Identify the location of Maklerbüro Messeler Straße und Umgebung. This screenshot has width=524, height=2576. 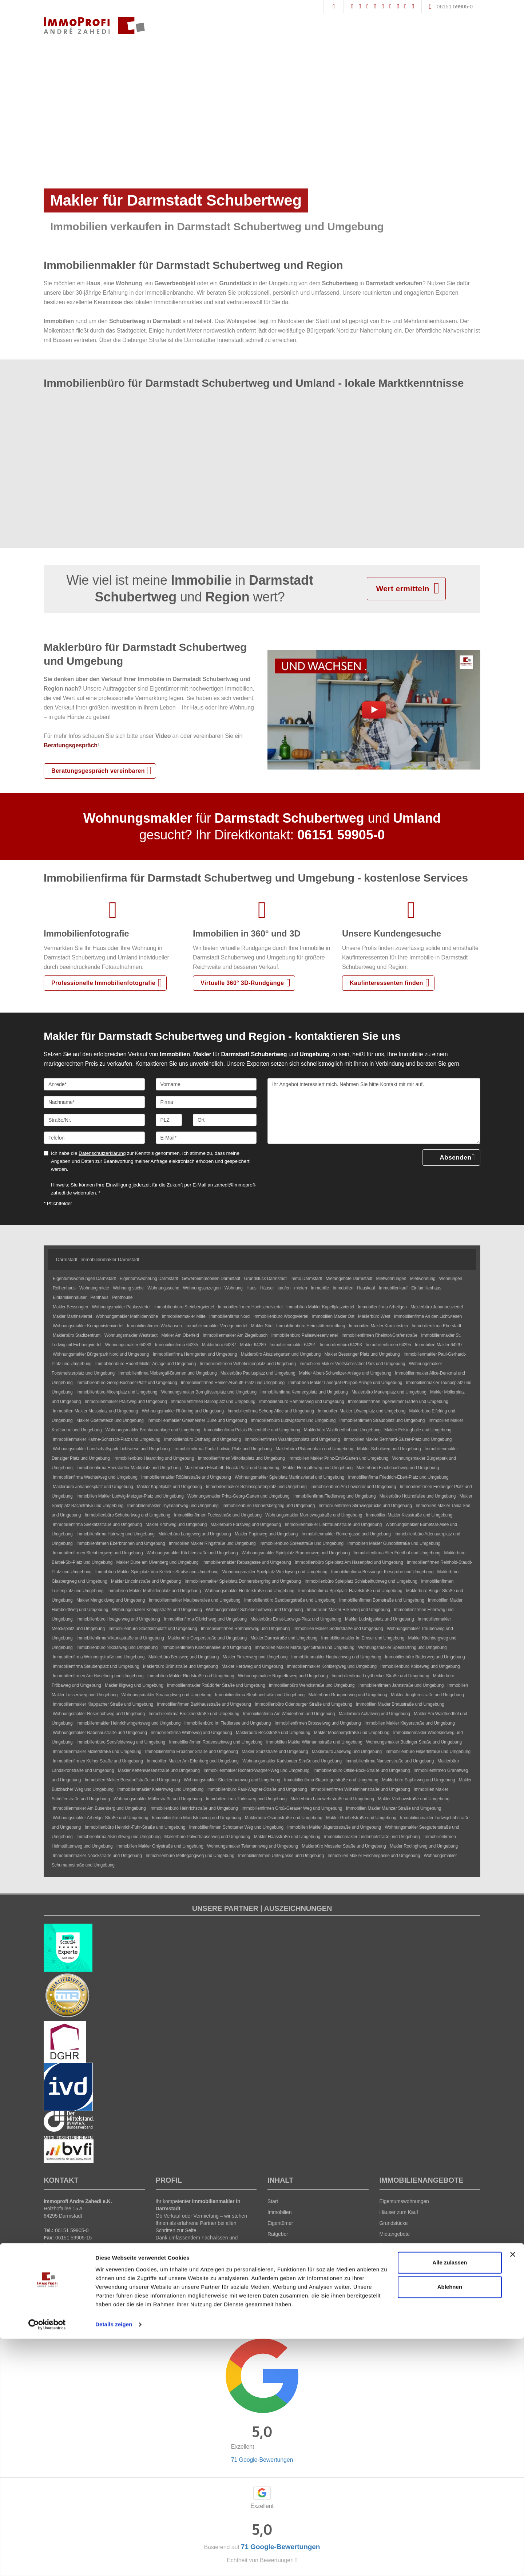
(344, 1846).